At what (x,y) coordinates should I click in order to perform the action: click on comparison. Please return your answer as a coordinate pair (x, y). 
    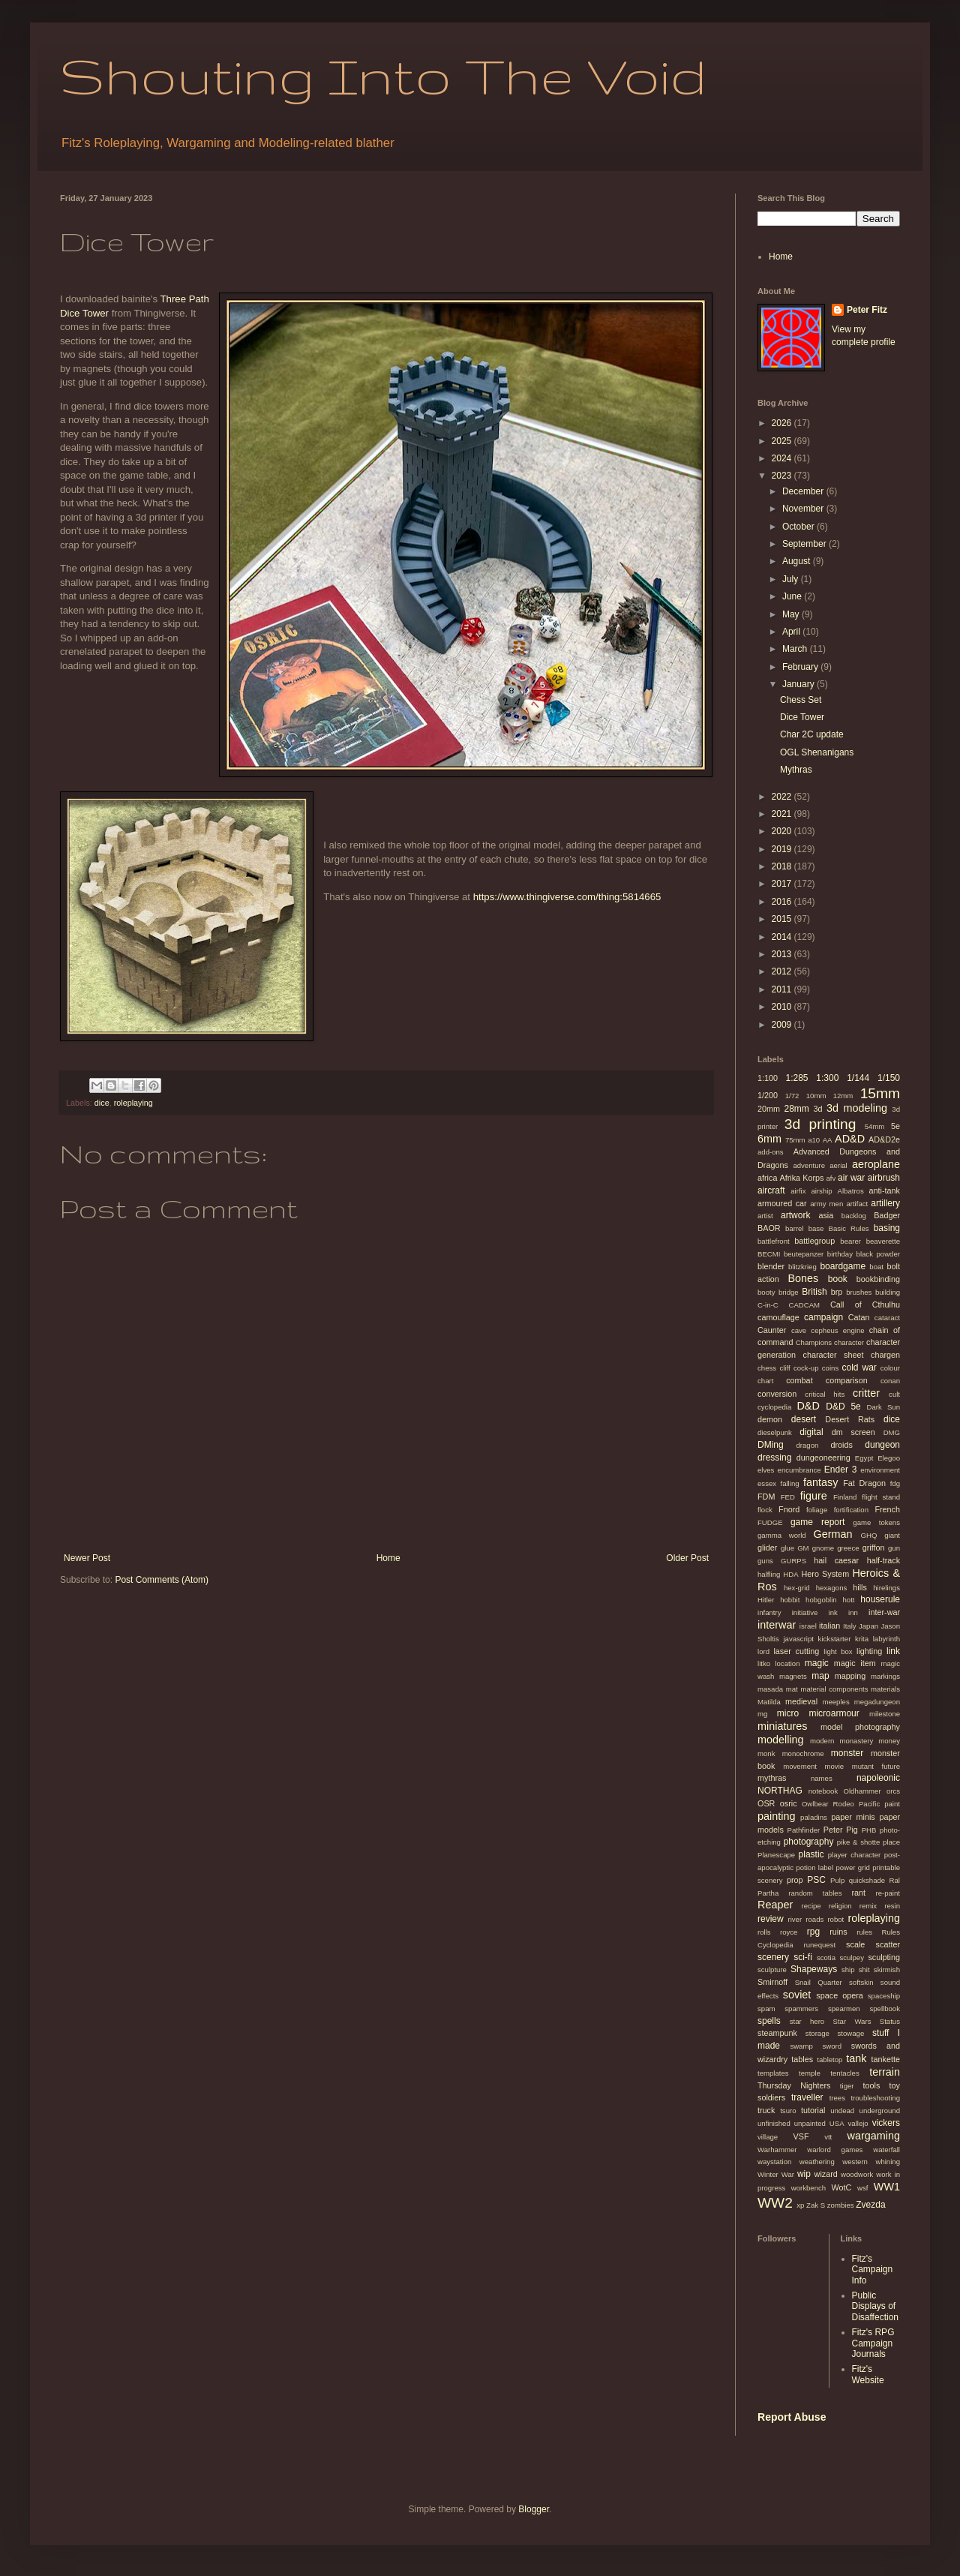
    Looking at the image, I should click on (847, 1380).